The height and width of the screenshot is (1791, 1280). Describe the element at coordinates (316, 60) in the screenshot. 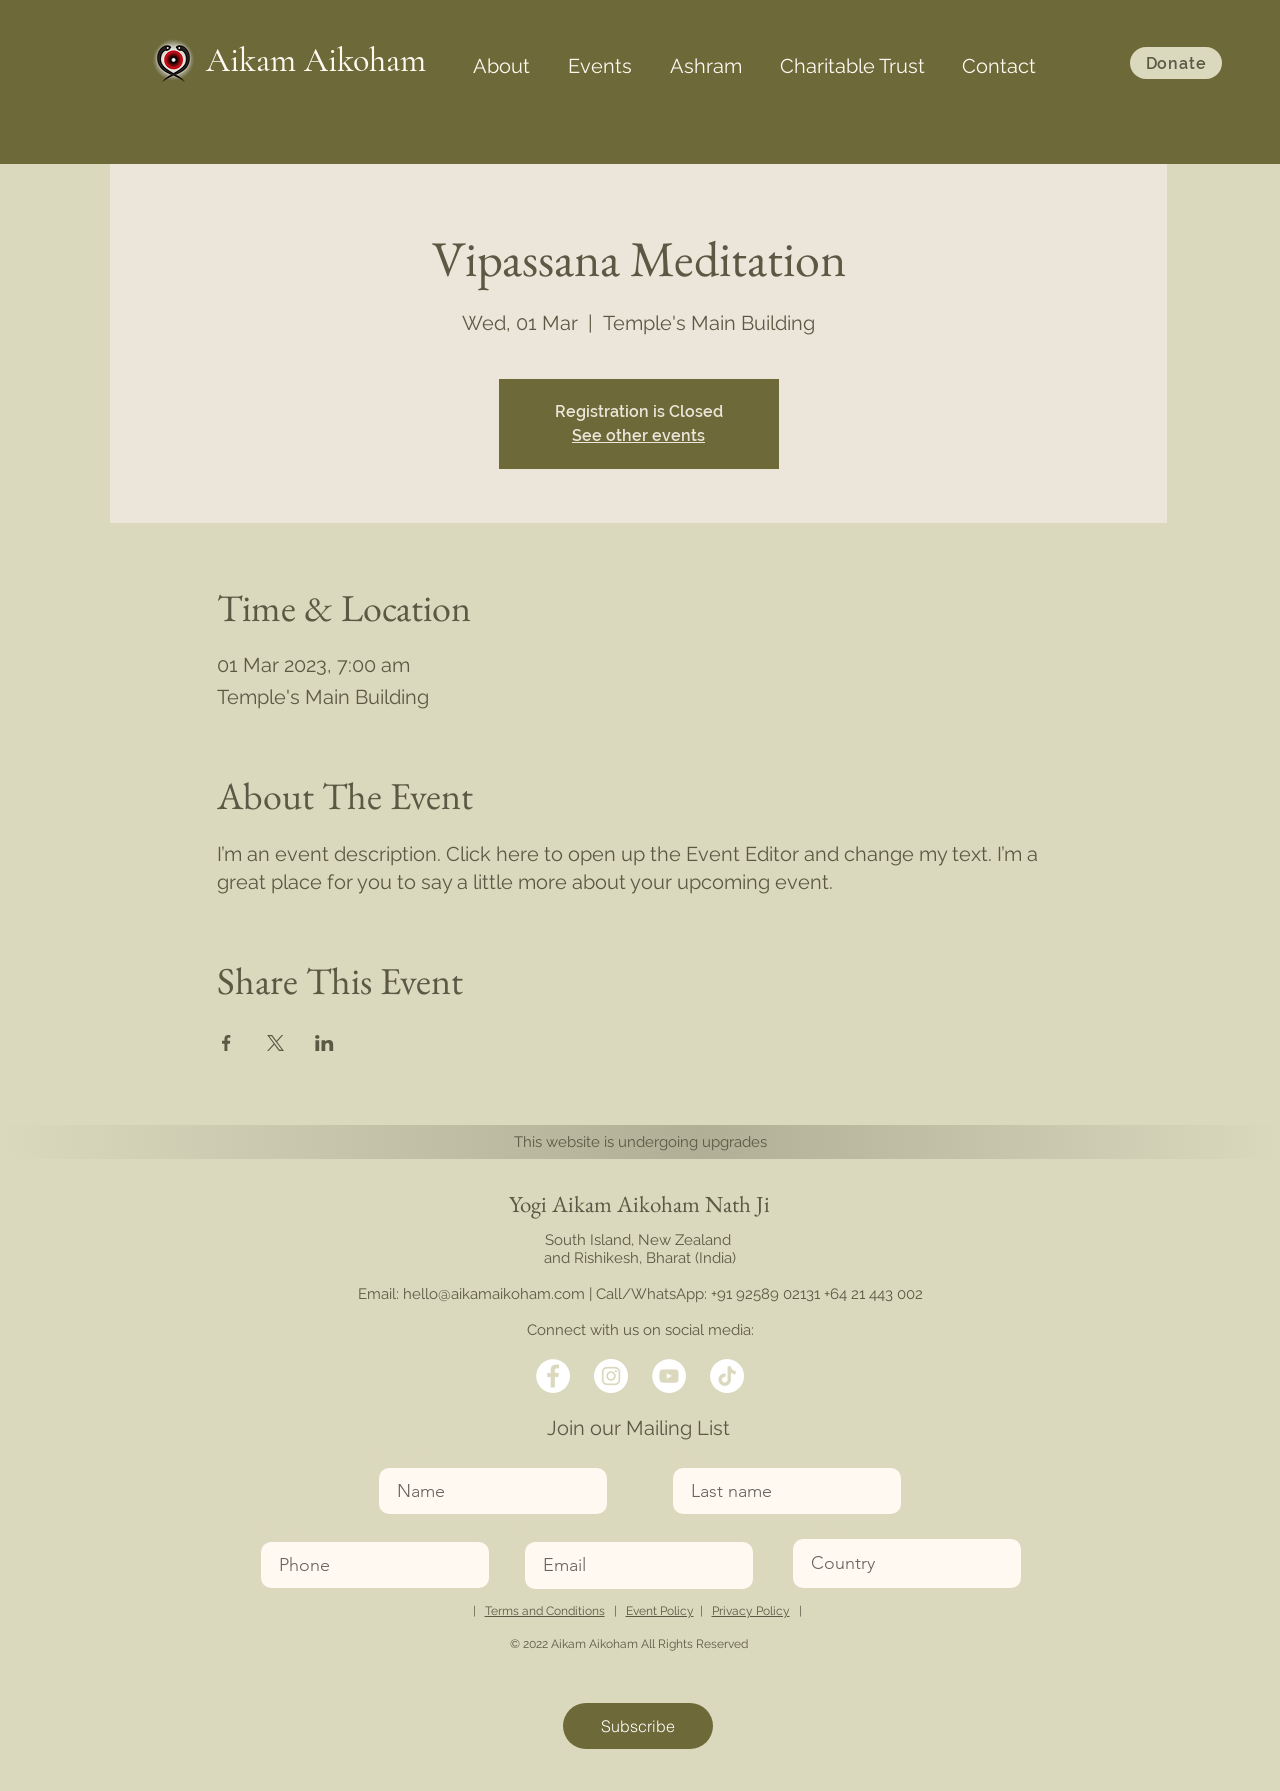

I see `Aikam Aikoham` at that location.